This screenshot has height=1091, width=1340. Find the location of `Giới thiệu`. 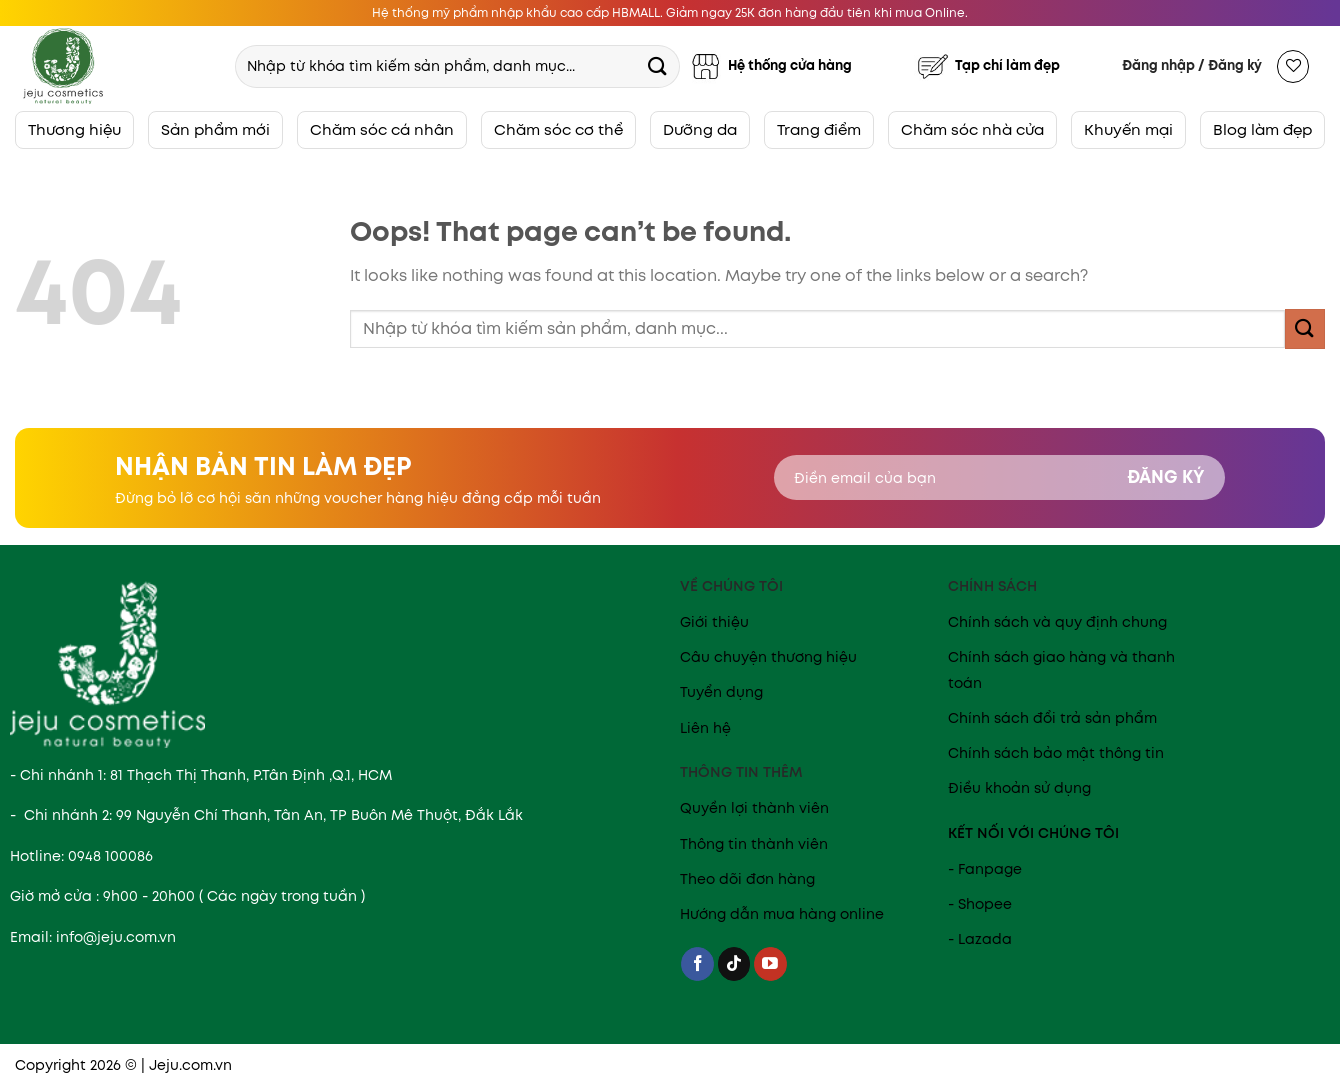

Giới thiệu is located at coordinates (714, 622).